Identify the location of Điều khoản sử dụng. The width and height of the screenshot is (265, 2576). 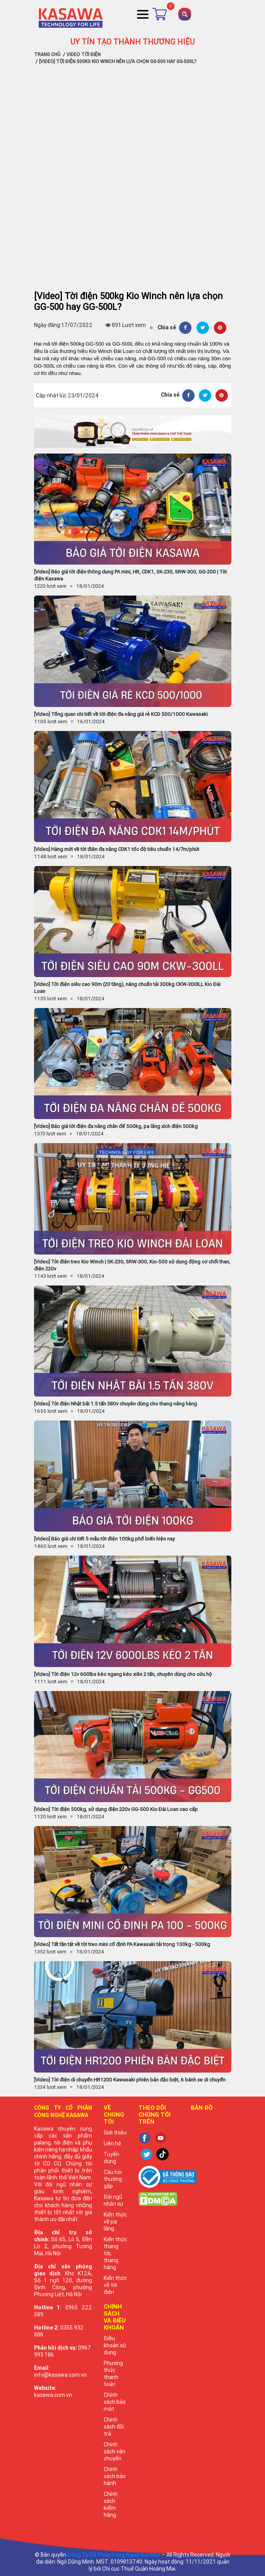
(115, 2345).